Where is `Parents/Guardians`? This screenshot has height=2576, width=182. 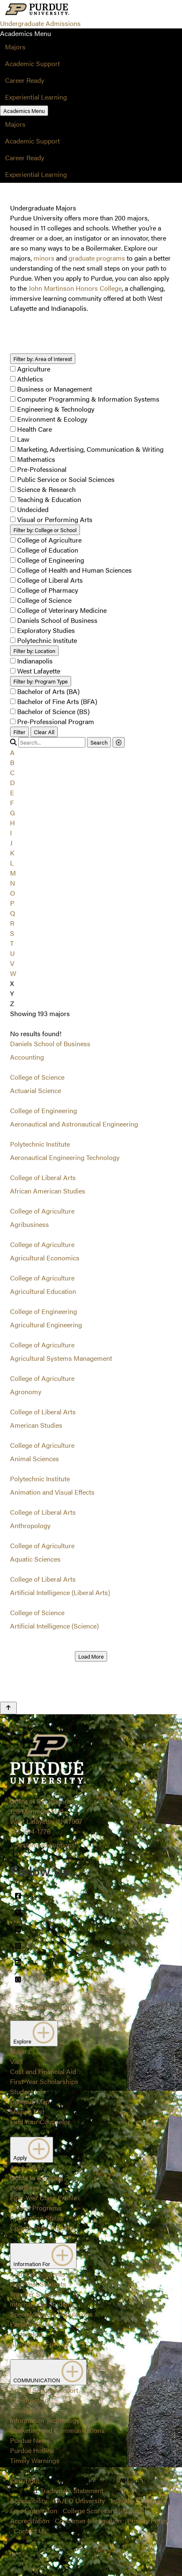
Parents/Guardians is located at coordinates (38, 2324).